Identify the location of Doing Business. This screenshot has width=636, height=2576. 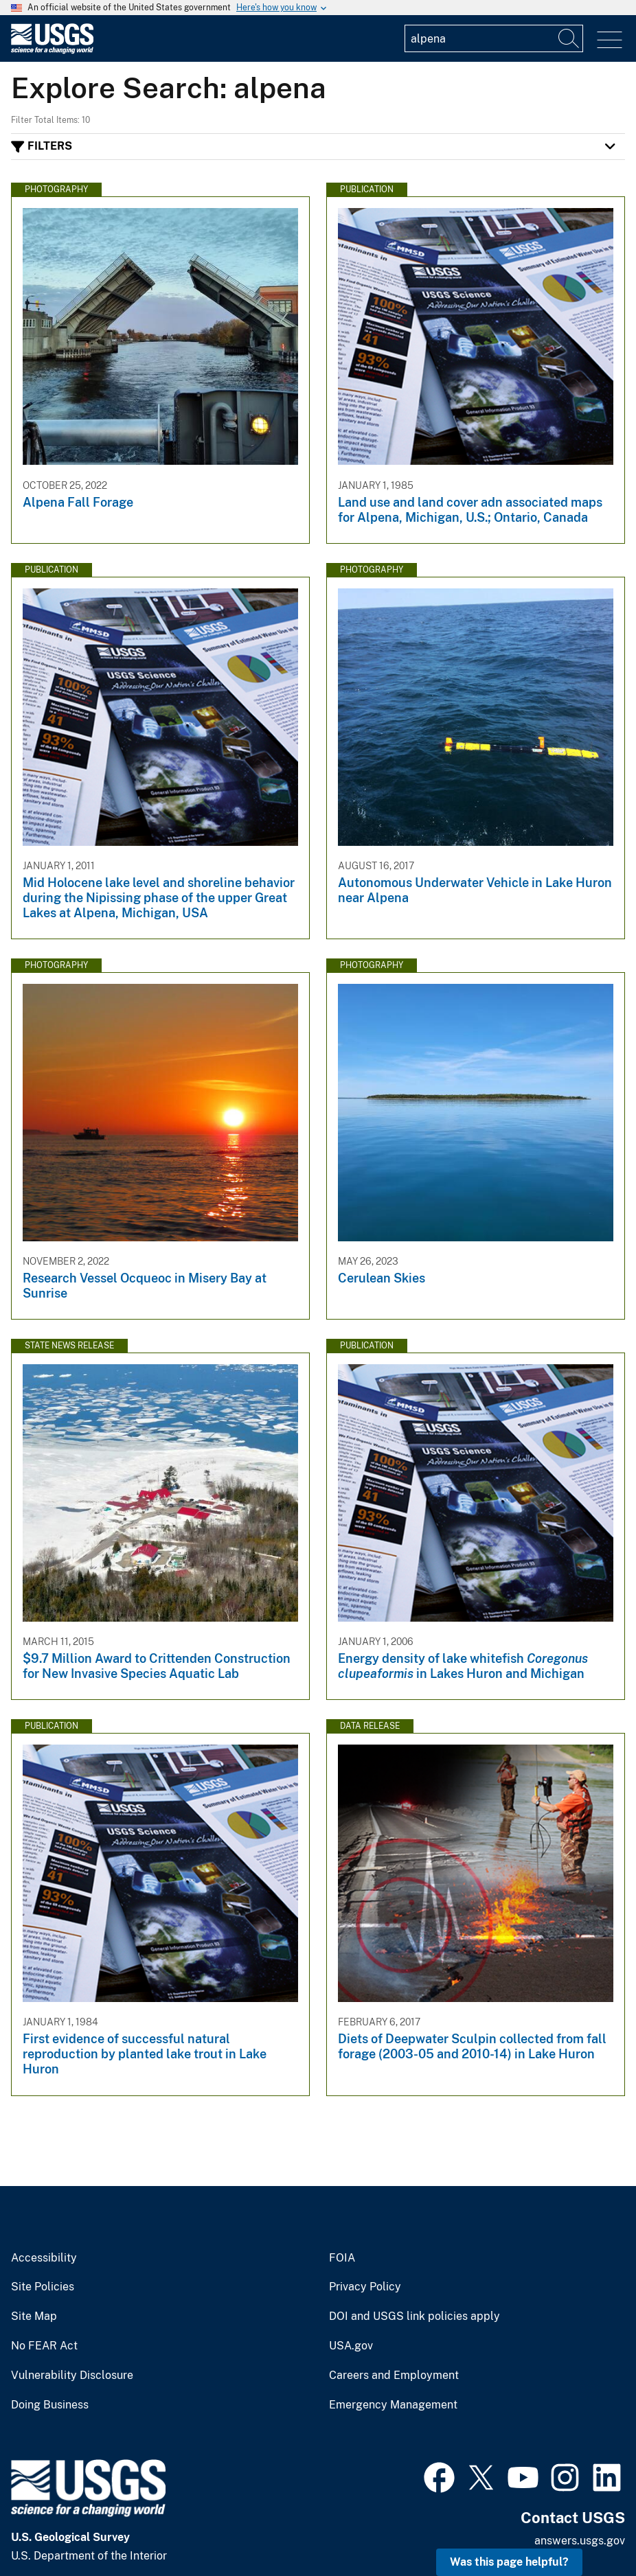
(50, 2405).